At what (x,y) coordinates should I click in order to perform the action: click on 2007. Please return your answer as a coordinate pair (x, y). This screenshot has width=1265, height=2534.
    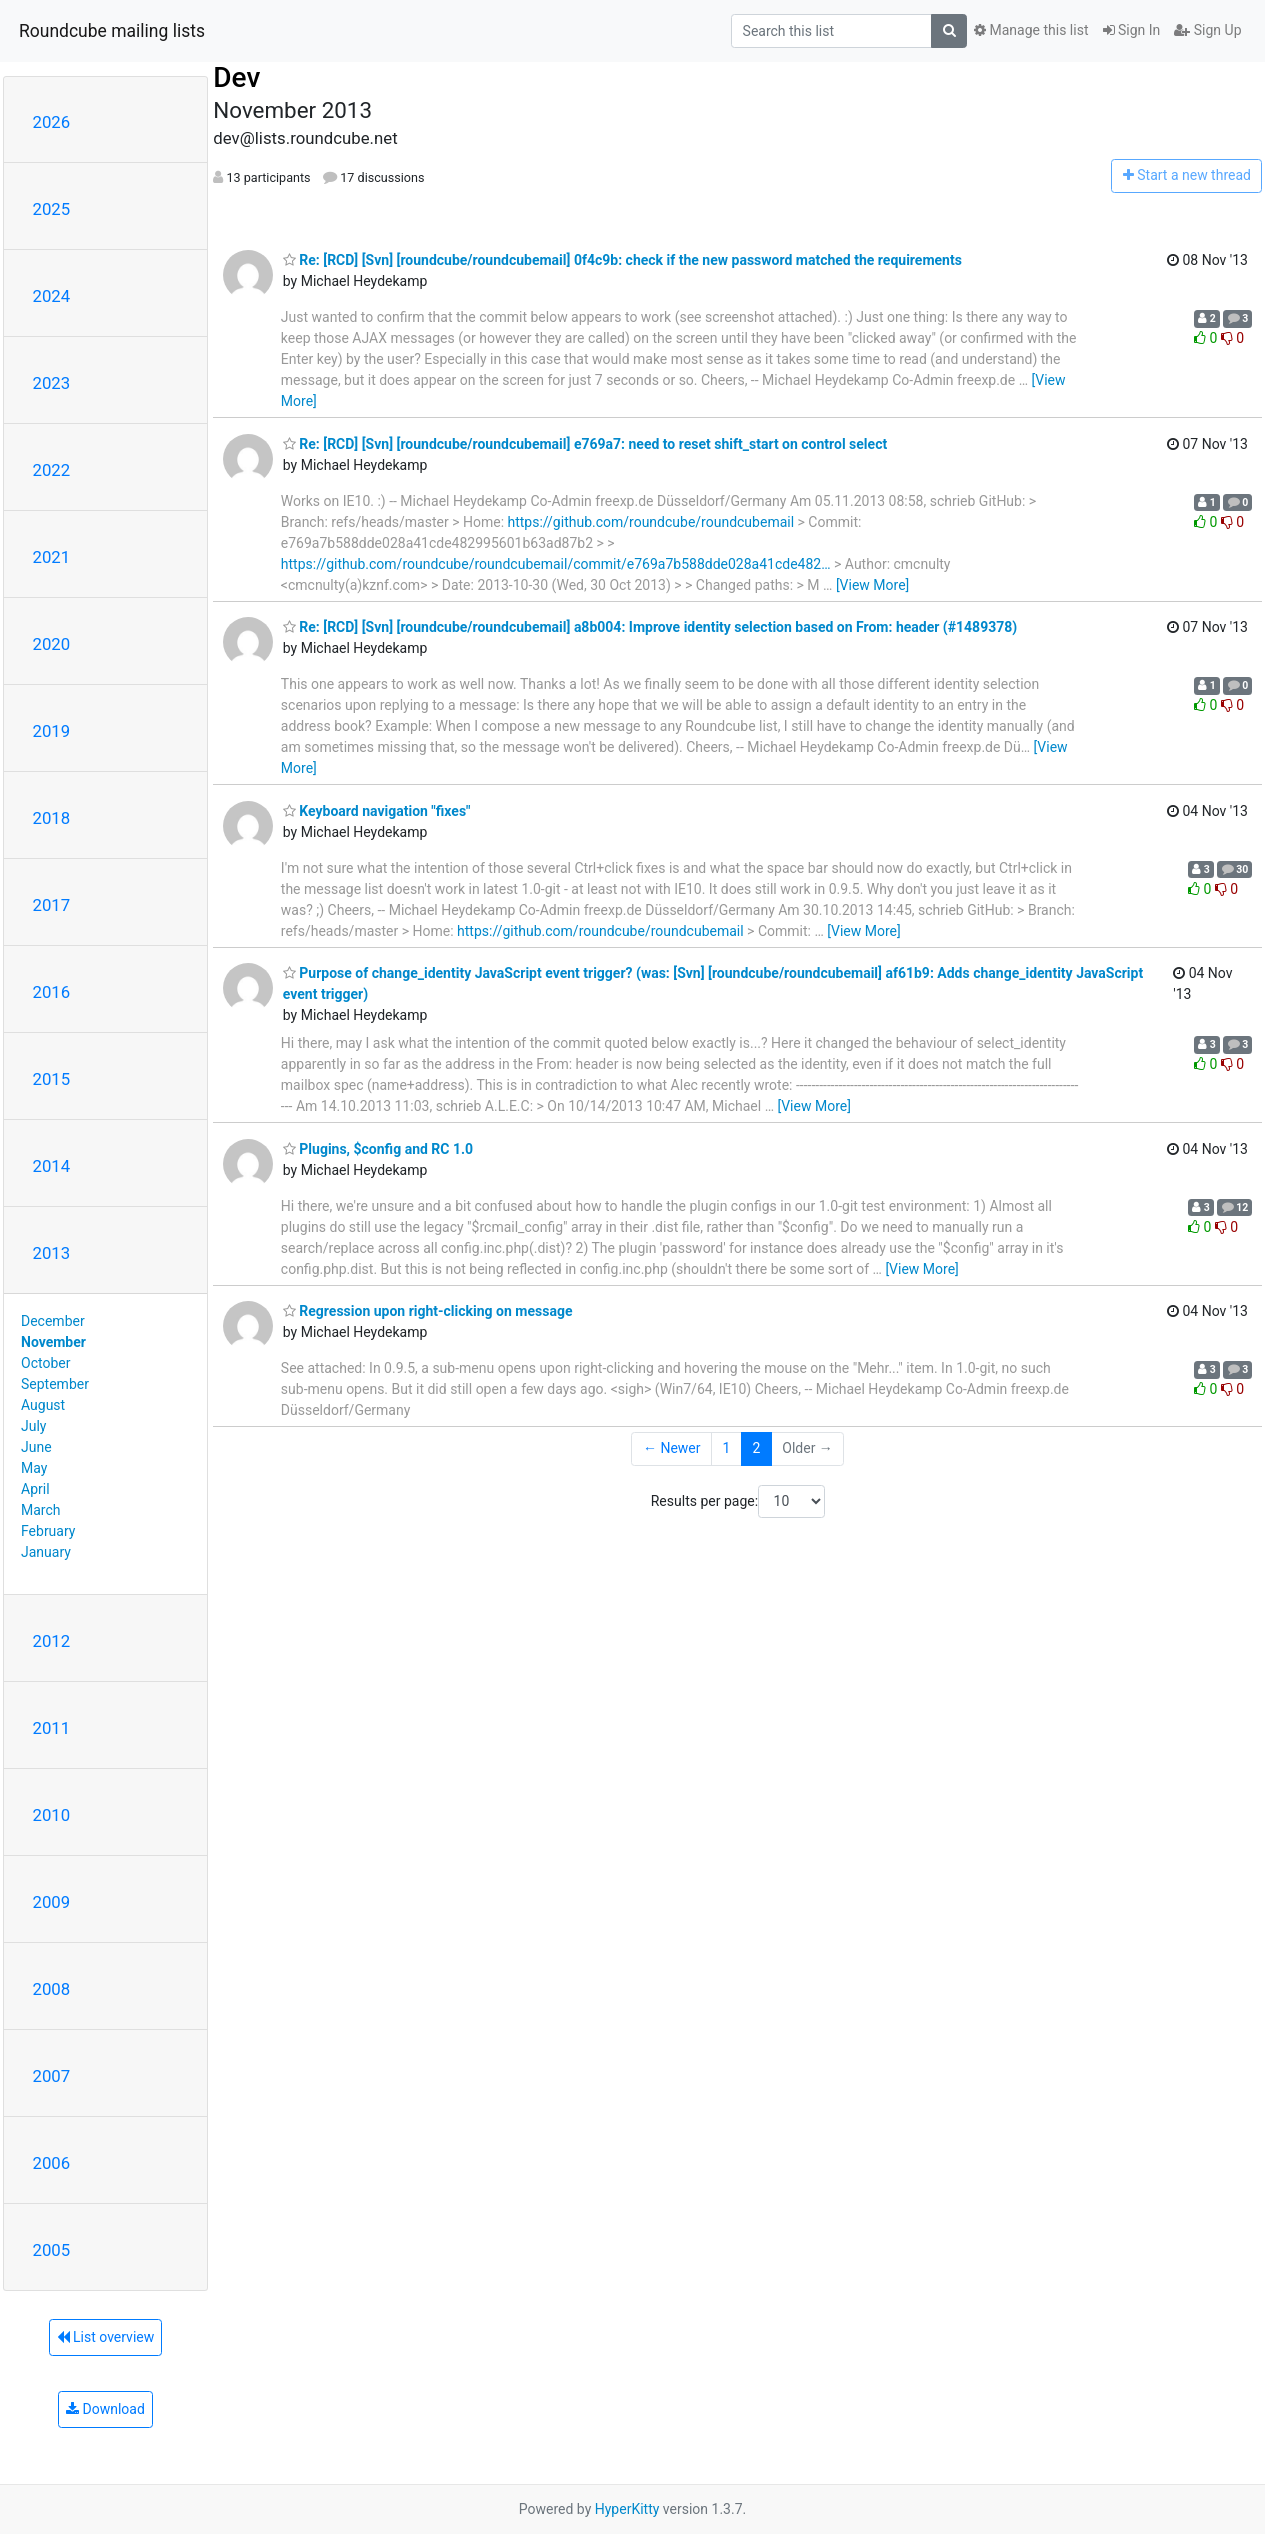
    Looking at the image, I should click on (52, 2076).